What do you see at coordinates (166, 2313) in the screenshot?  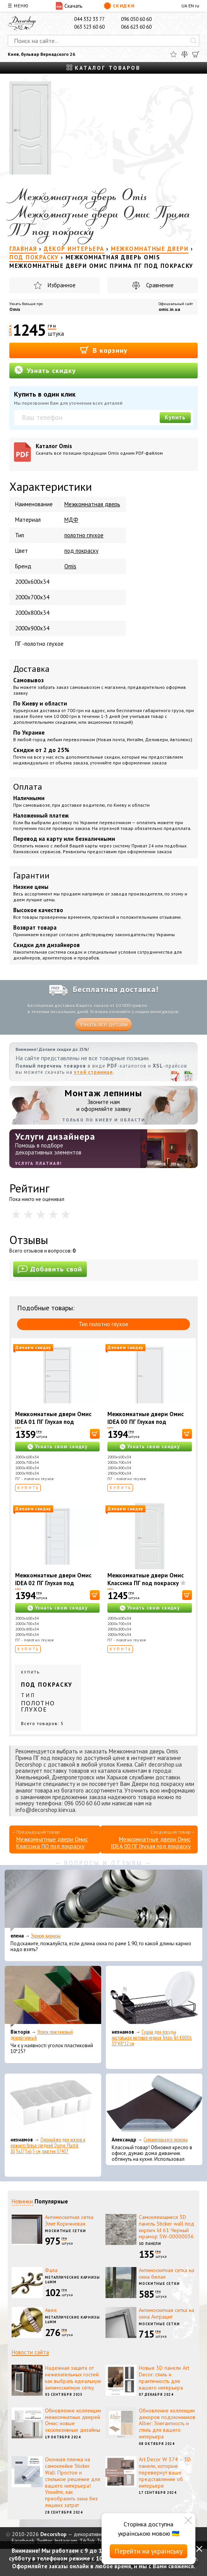 I see `Антимоскитная сетка на окна Антрацит` at bounding box center [166, 2313].